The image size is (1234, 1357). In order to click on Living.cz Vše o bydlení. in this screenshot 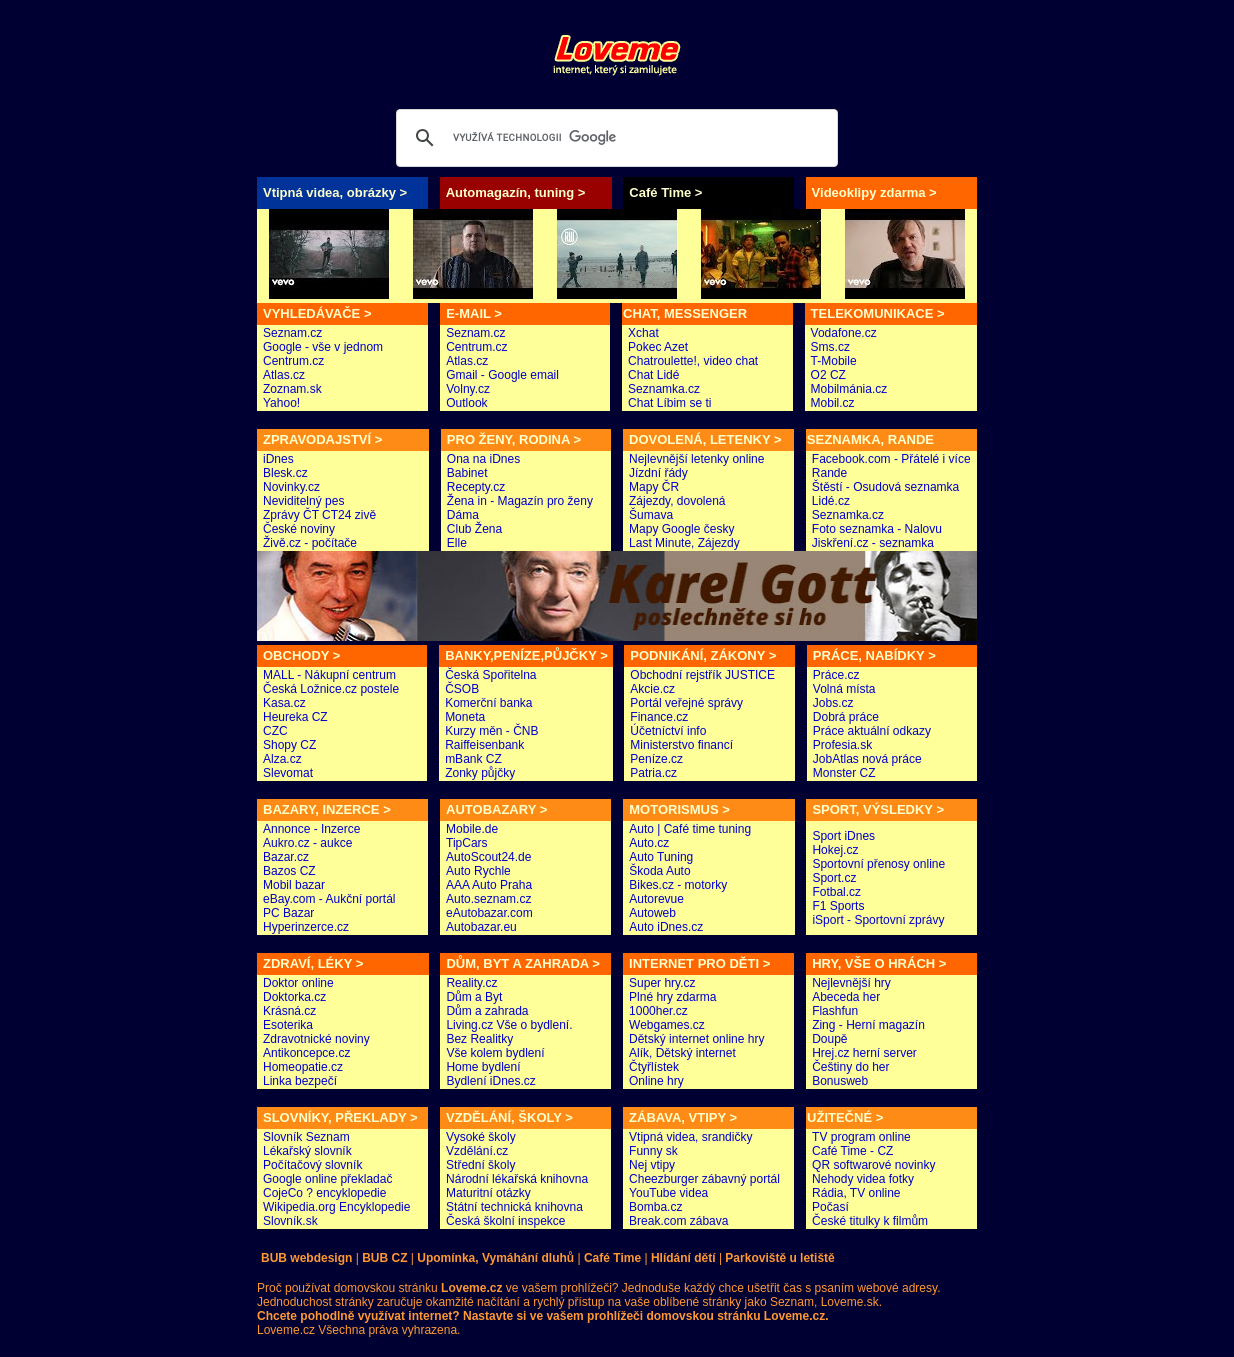, I will do `click(509, 1025)`.